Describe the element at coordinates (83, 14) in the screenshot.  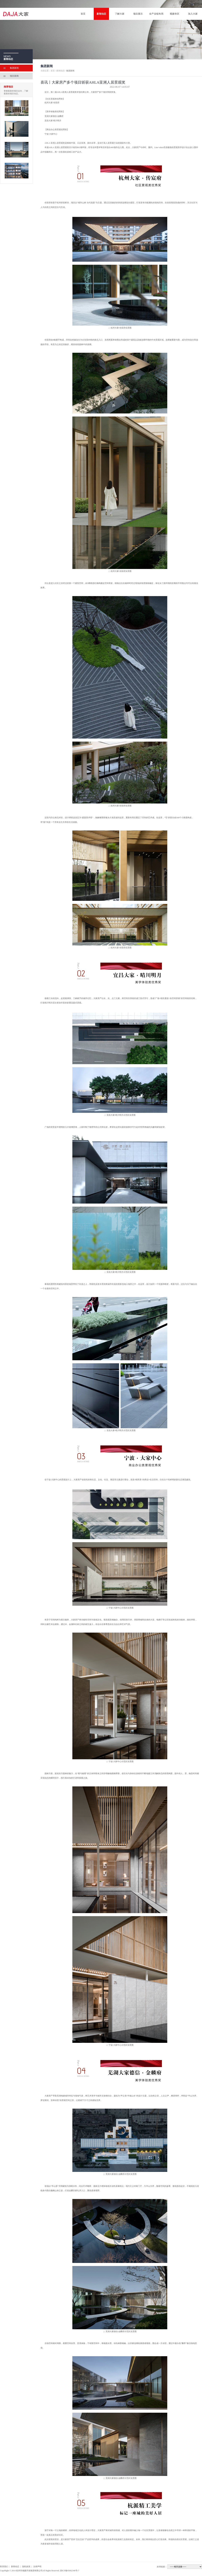
I see `首页` at that location.